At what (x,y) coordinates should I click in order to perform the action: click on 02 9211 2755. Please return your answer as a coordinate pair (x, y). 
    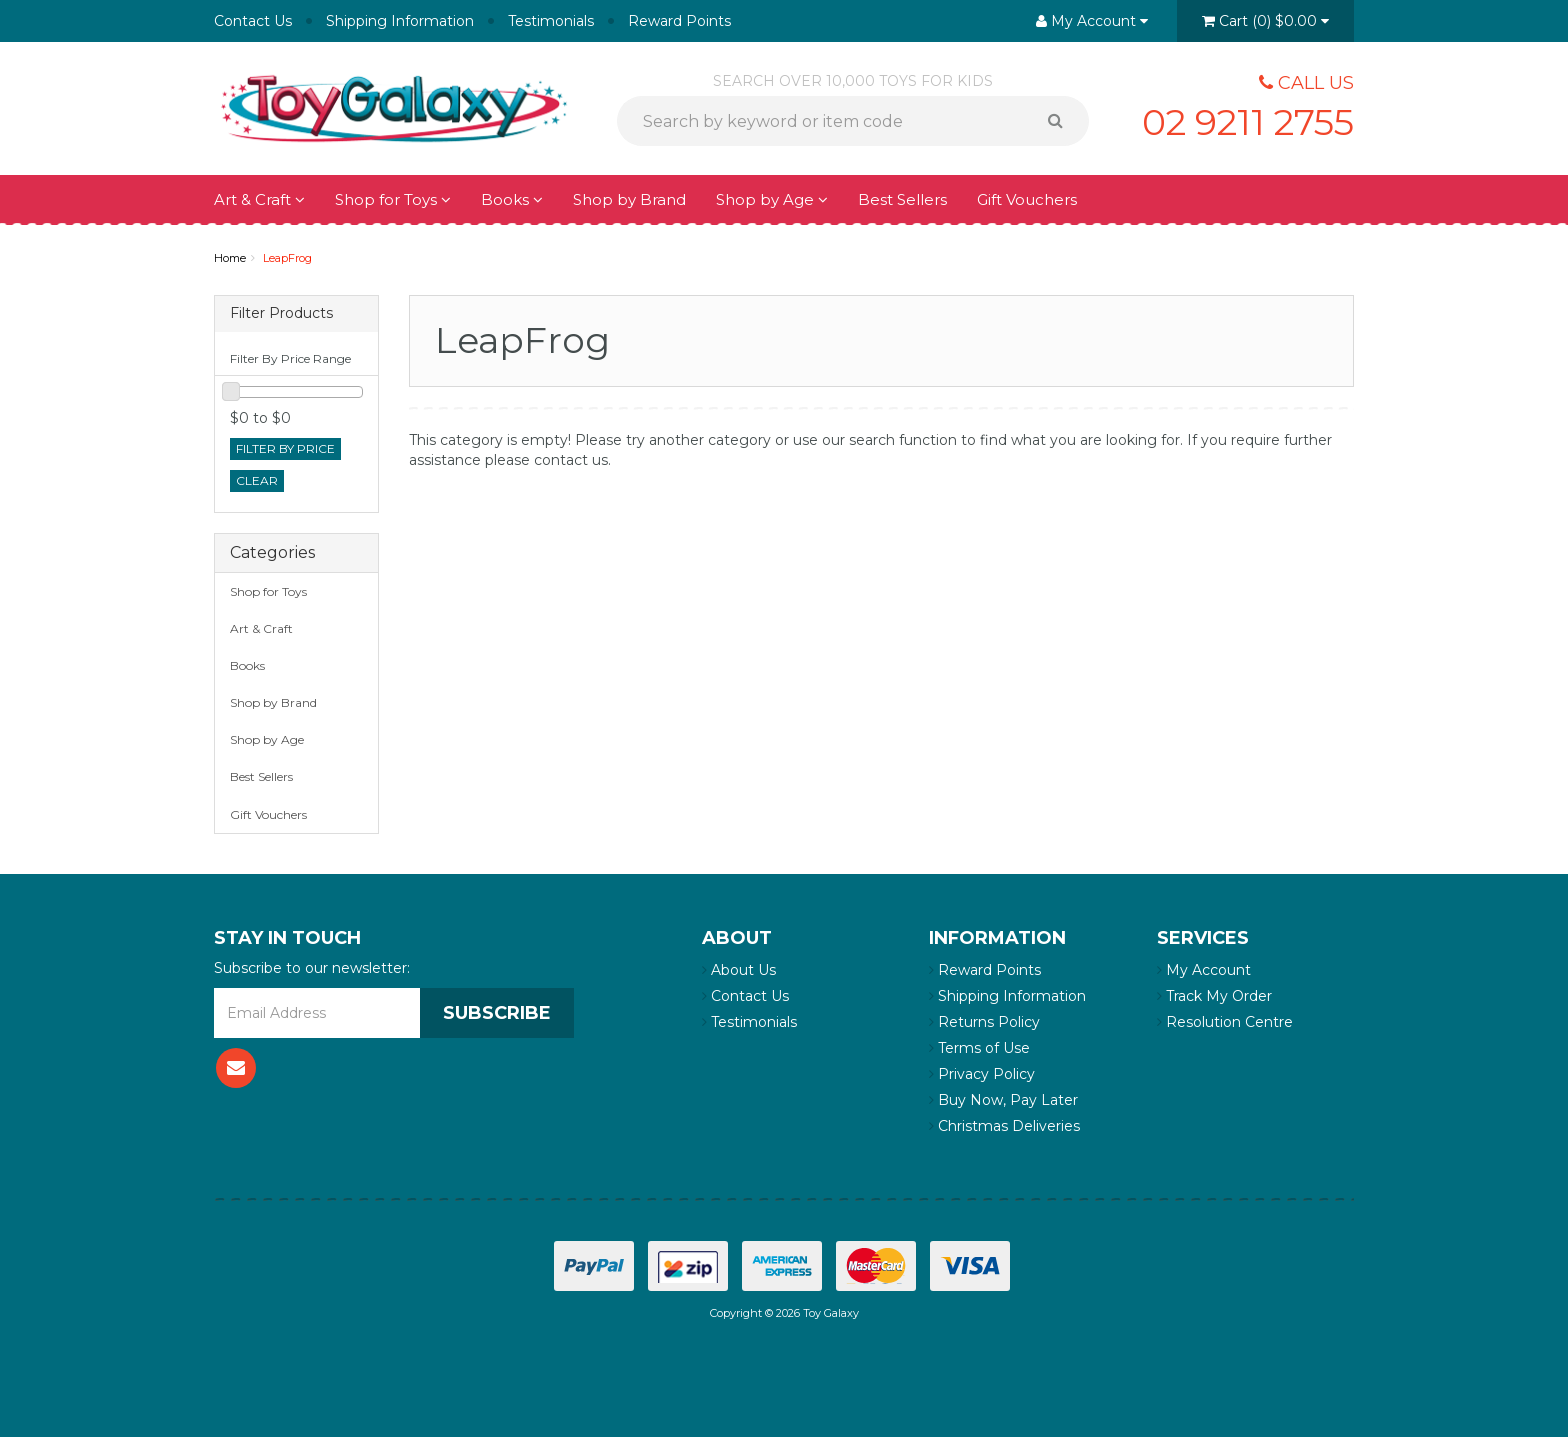
    Looking at the image, I should click on (1248, 122).